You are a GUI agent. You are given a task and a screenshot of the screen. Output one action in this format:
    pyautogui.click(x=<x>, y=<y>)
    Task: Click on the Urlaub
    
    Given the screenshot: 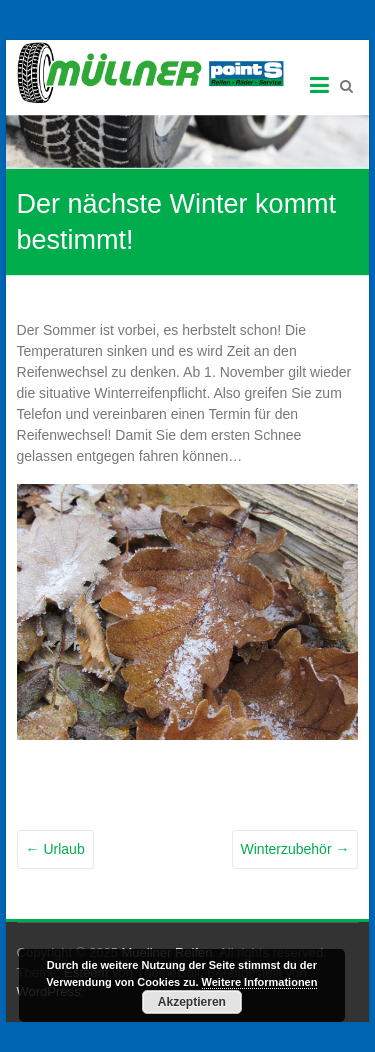 What is the action you would take?
    pyautogui.click(x=55, y=849)
    